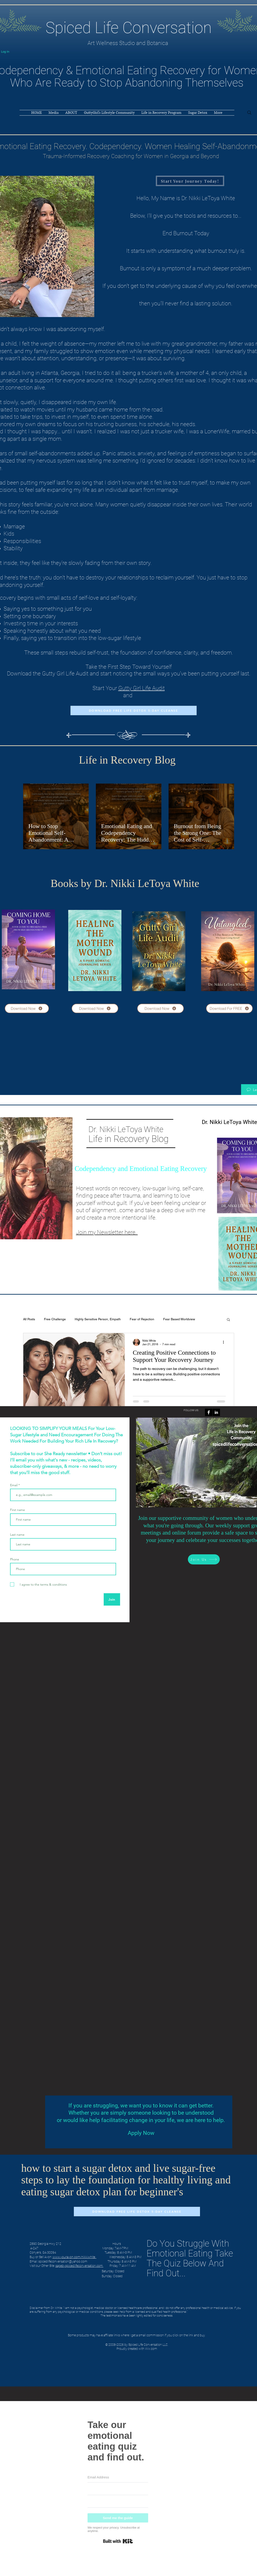 Image resolution: width=257 pixels, height=2576 pixels. I want to click on Phone, so click(14, 1559).